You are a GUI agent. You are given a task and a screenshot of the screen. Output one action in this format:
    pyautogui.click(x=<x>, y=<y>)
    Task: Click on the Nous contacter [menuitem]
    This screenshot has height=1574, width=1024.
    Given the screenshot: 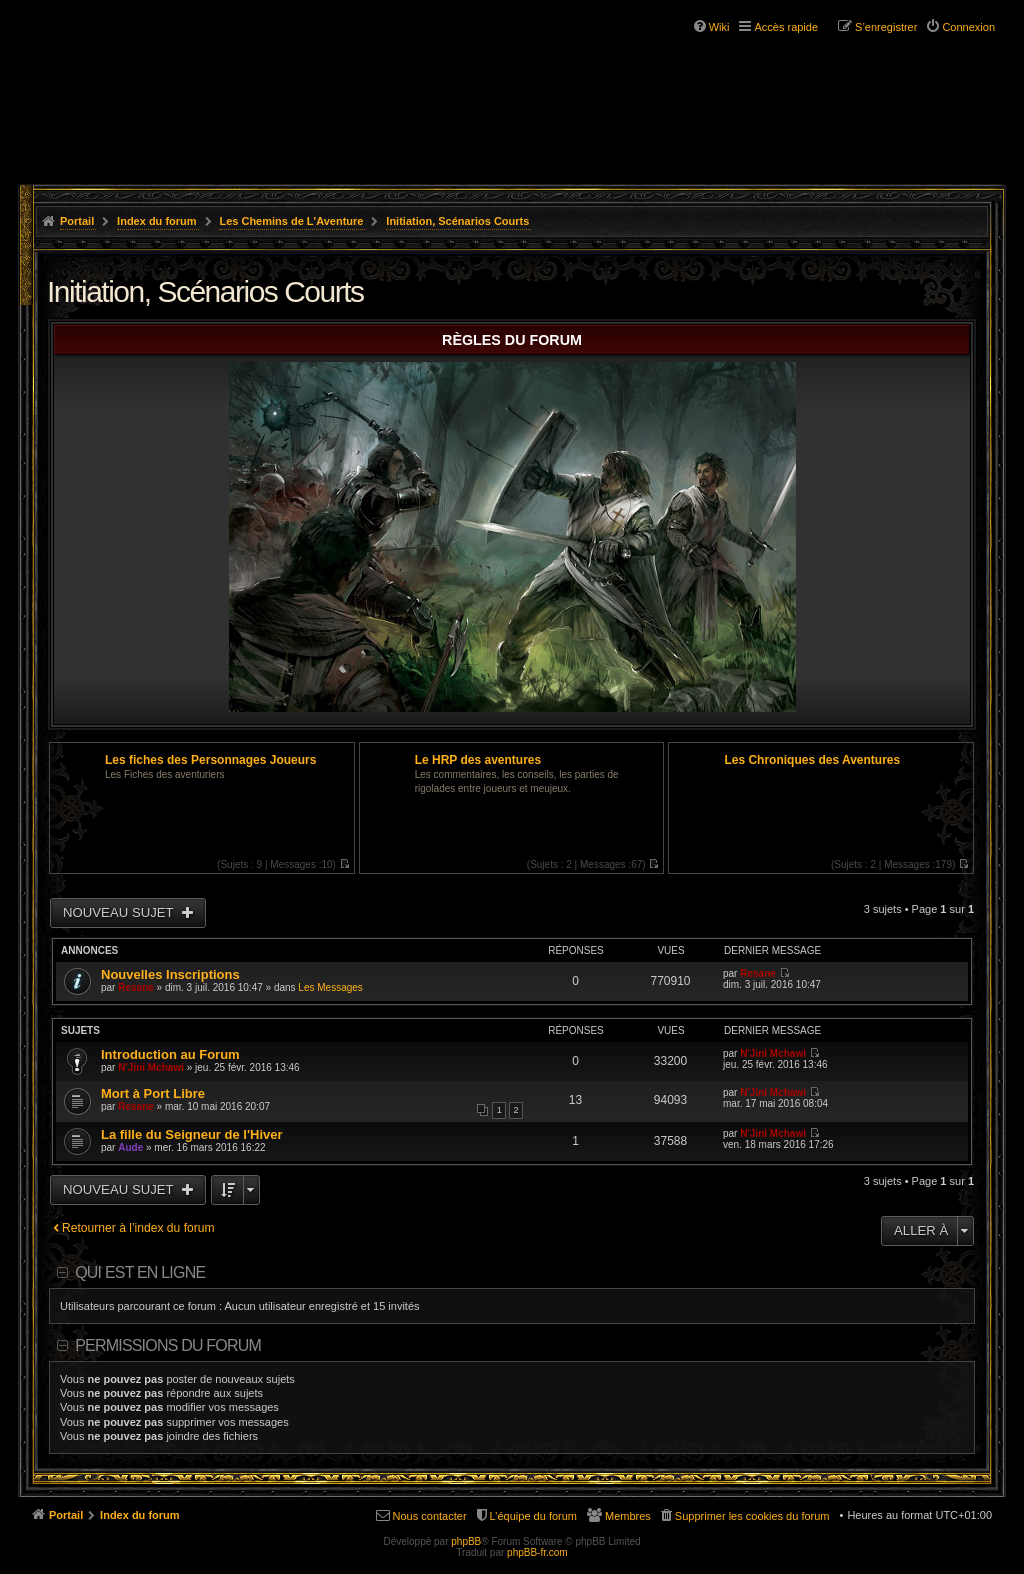 What is the action you would take?
    pyautogui.click(x=430, y=1516)
    